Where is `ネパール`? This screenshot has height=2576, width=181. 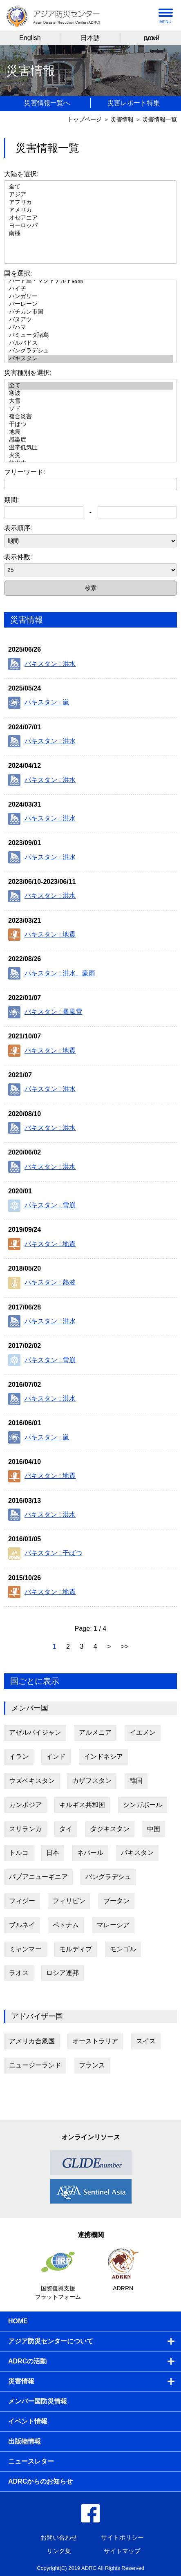
ネパール is located at coordinates (90, 1852).